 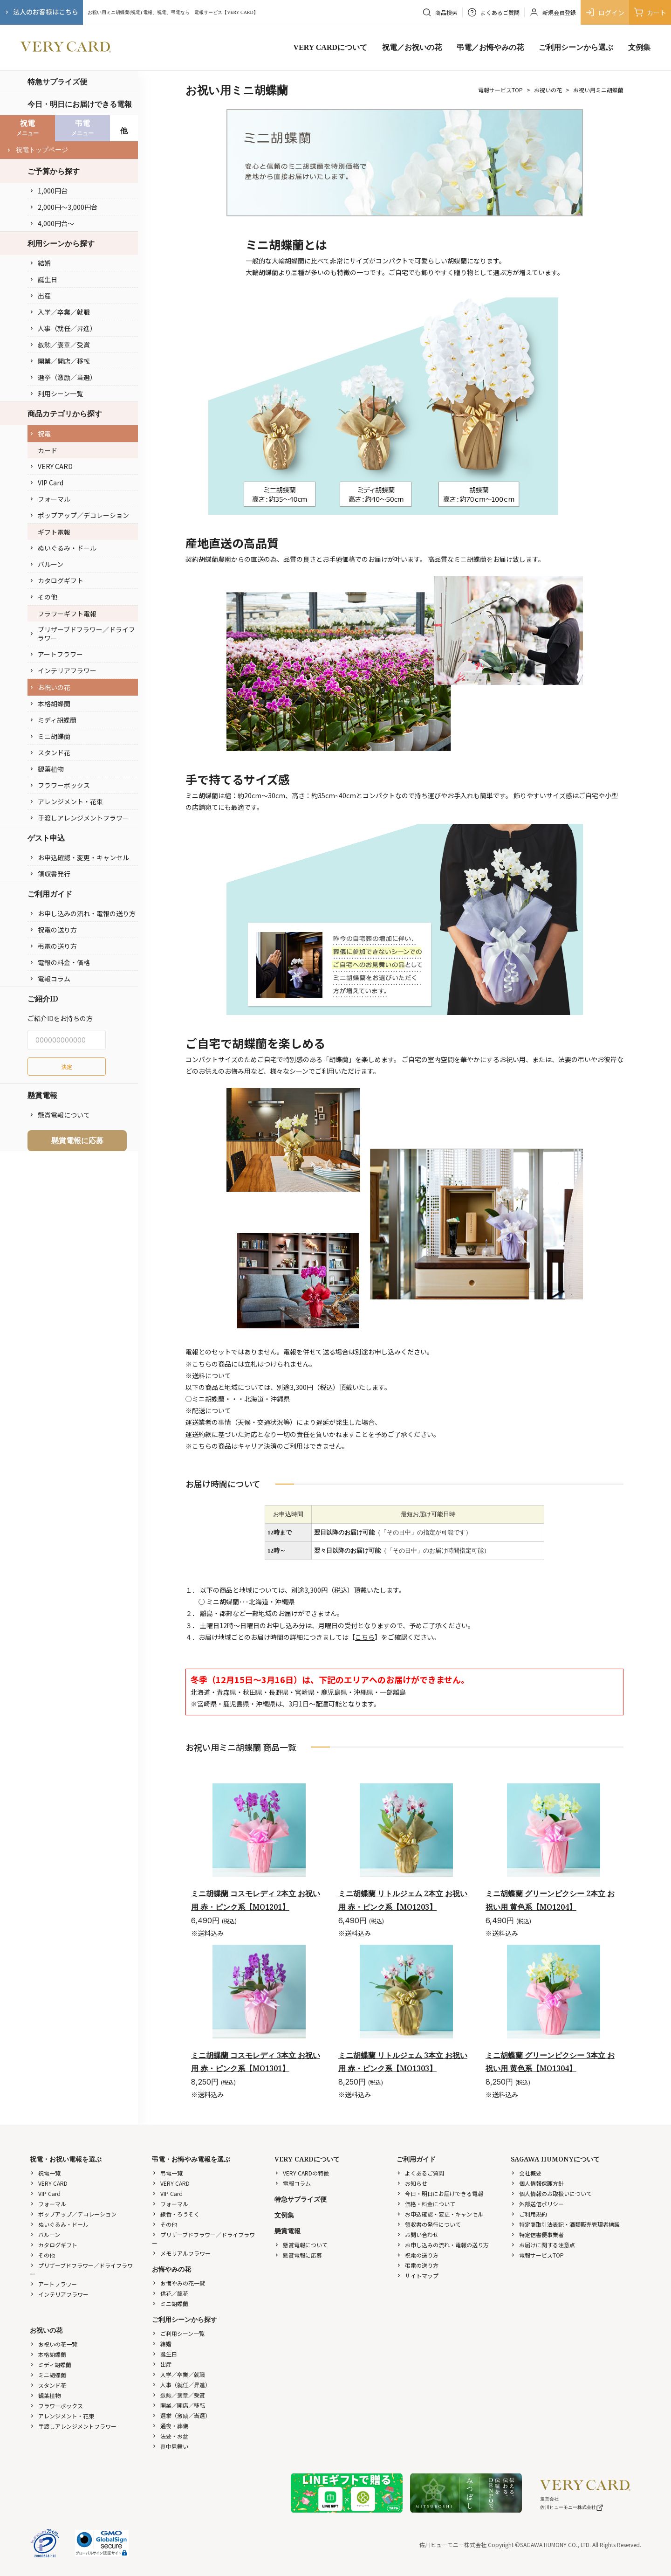 What do you see at coordinates (46, 482) in the screenshot?
I see `VIP Card` at bounding box center [46, 482].